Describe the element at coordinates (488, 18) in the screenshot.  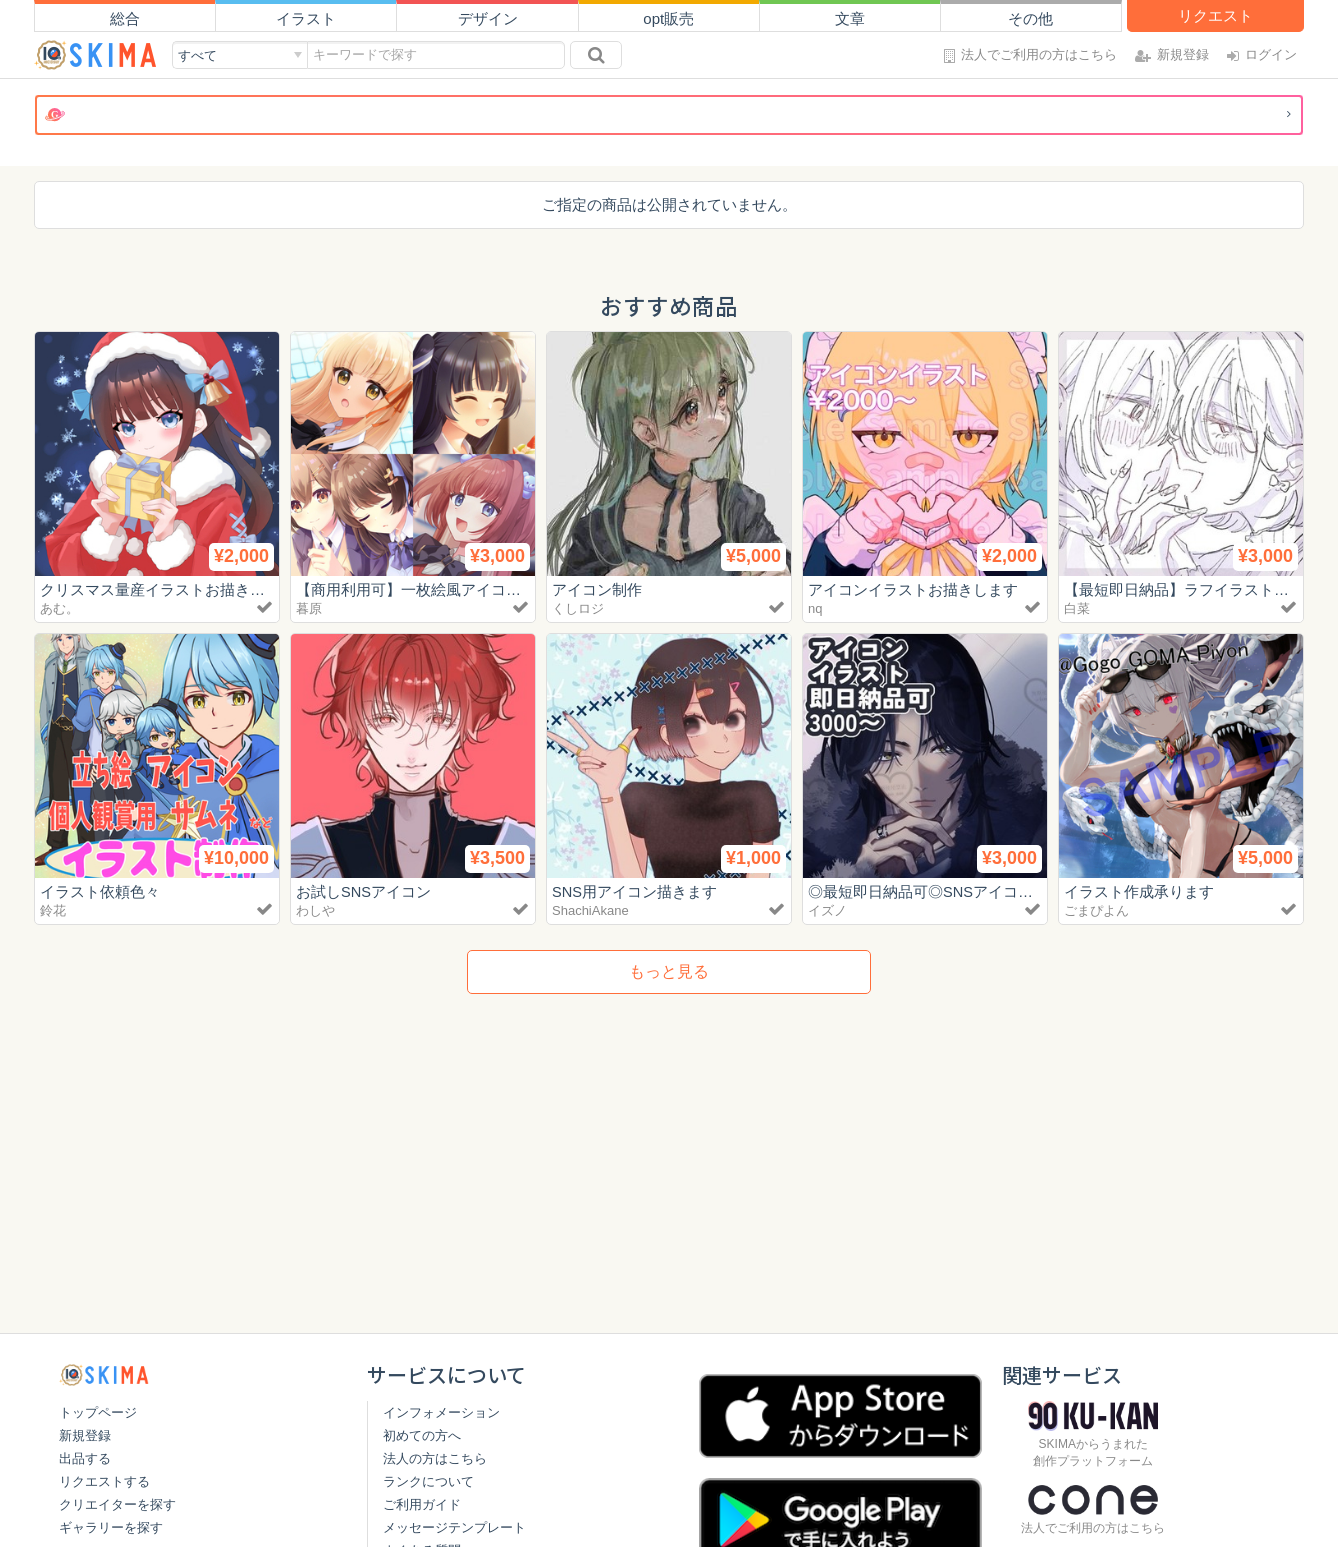
I see `デザイン` at that location.